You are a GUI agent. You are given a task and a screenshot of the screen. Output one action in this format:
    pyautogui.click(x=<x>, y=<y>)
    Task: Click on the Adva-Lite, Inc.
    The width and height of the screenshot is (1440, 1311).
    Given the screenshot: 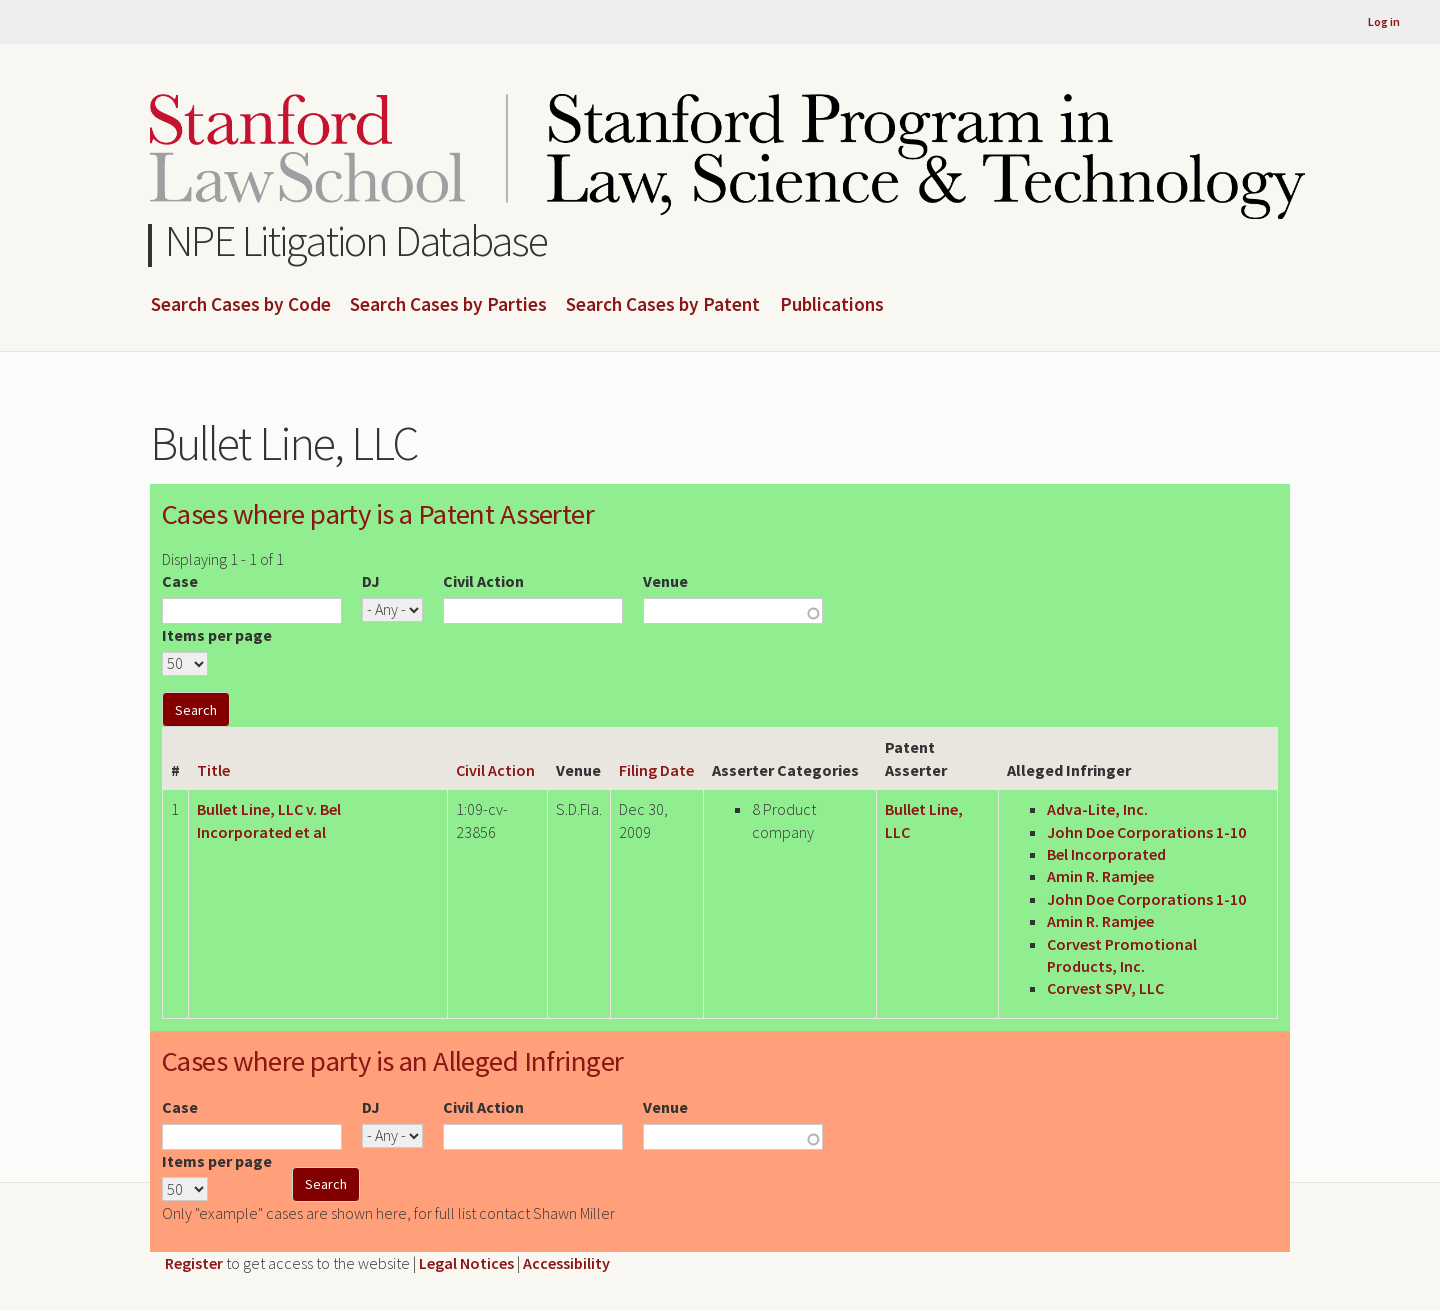 What is the action you would take?
    pyautogui.click(x=1097, y=809)
    